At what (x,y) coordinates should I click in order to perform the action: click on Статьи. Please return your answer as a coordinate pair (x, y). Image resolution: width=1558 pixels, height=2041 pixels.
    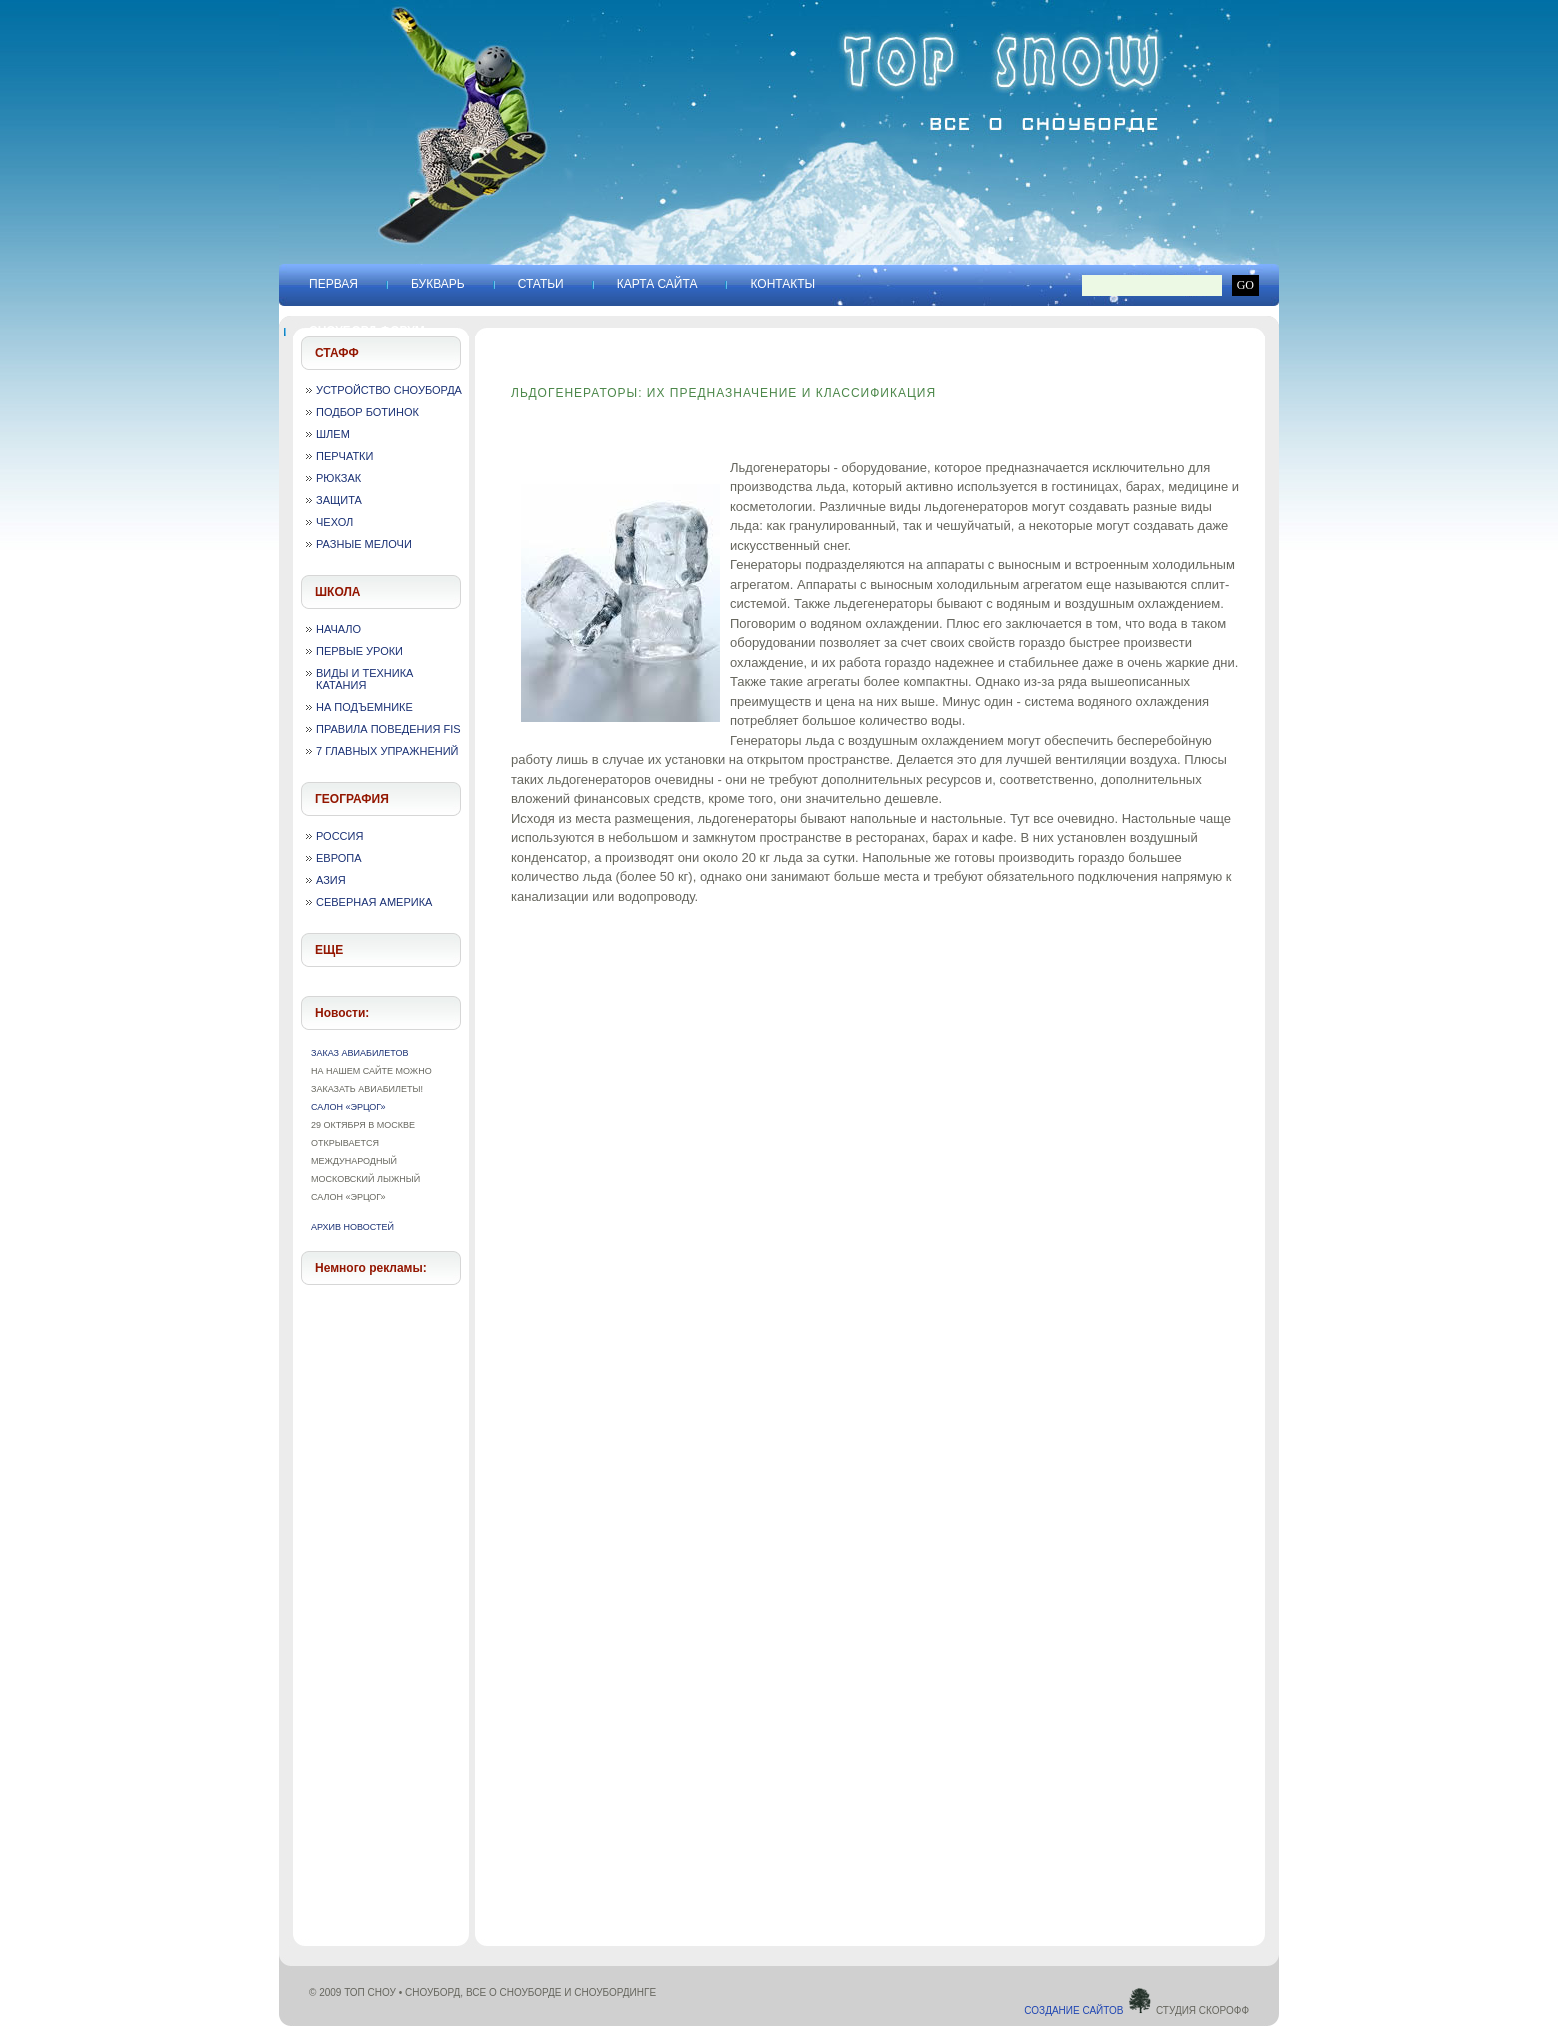
    Looking at the image, I should click on (541, 284).